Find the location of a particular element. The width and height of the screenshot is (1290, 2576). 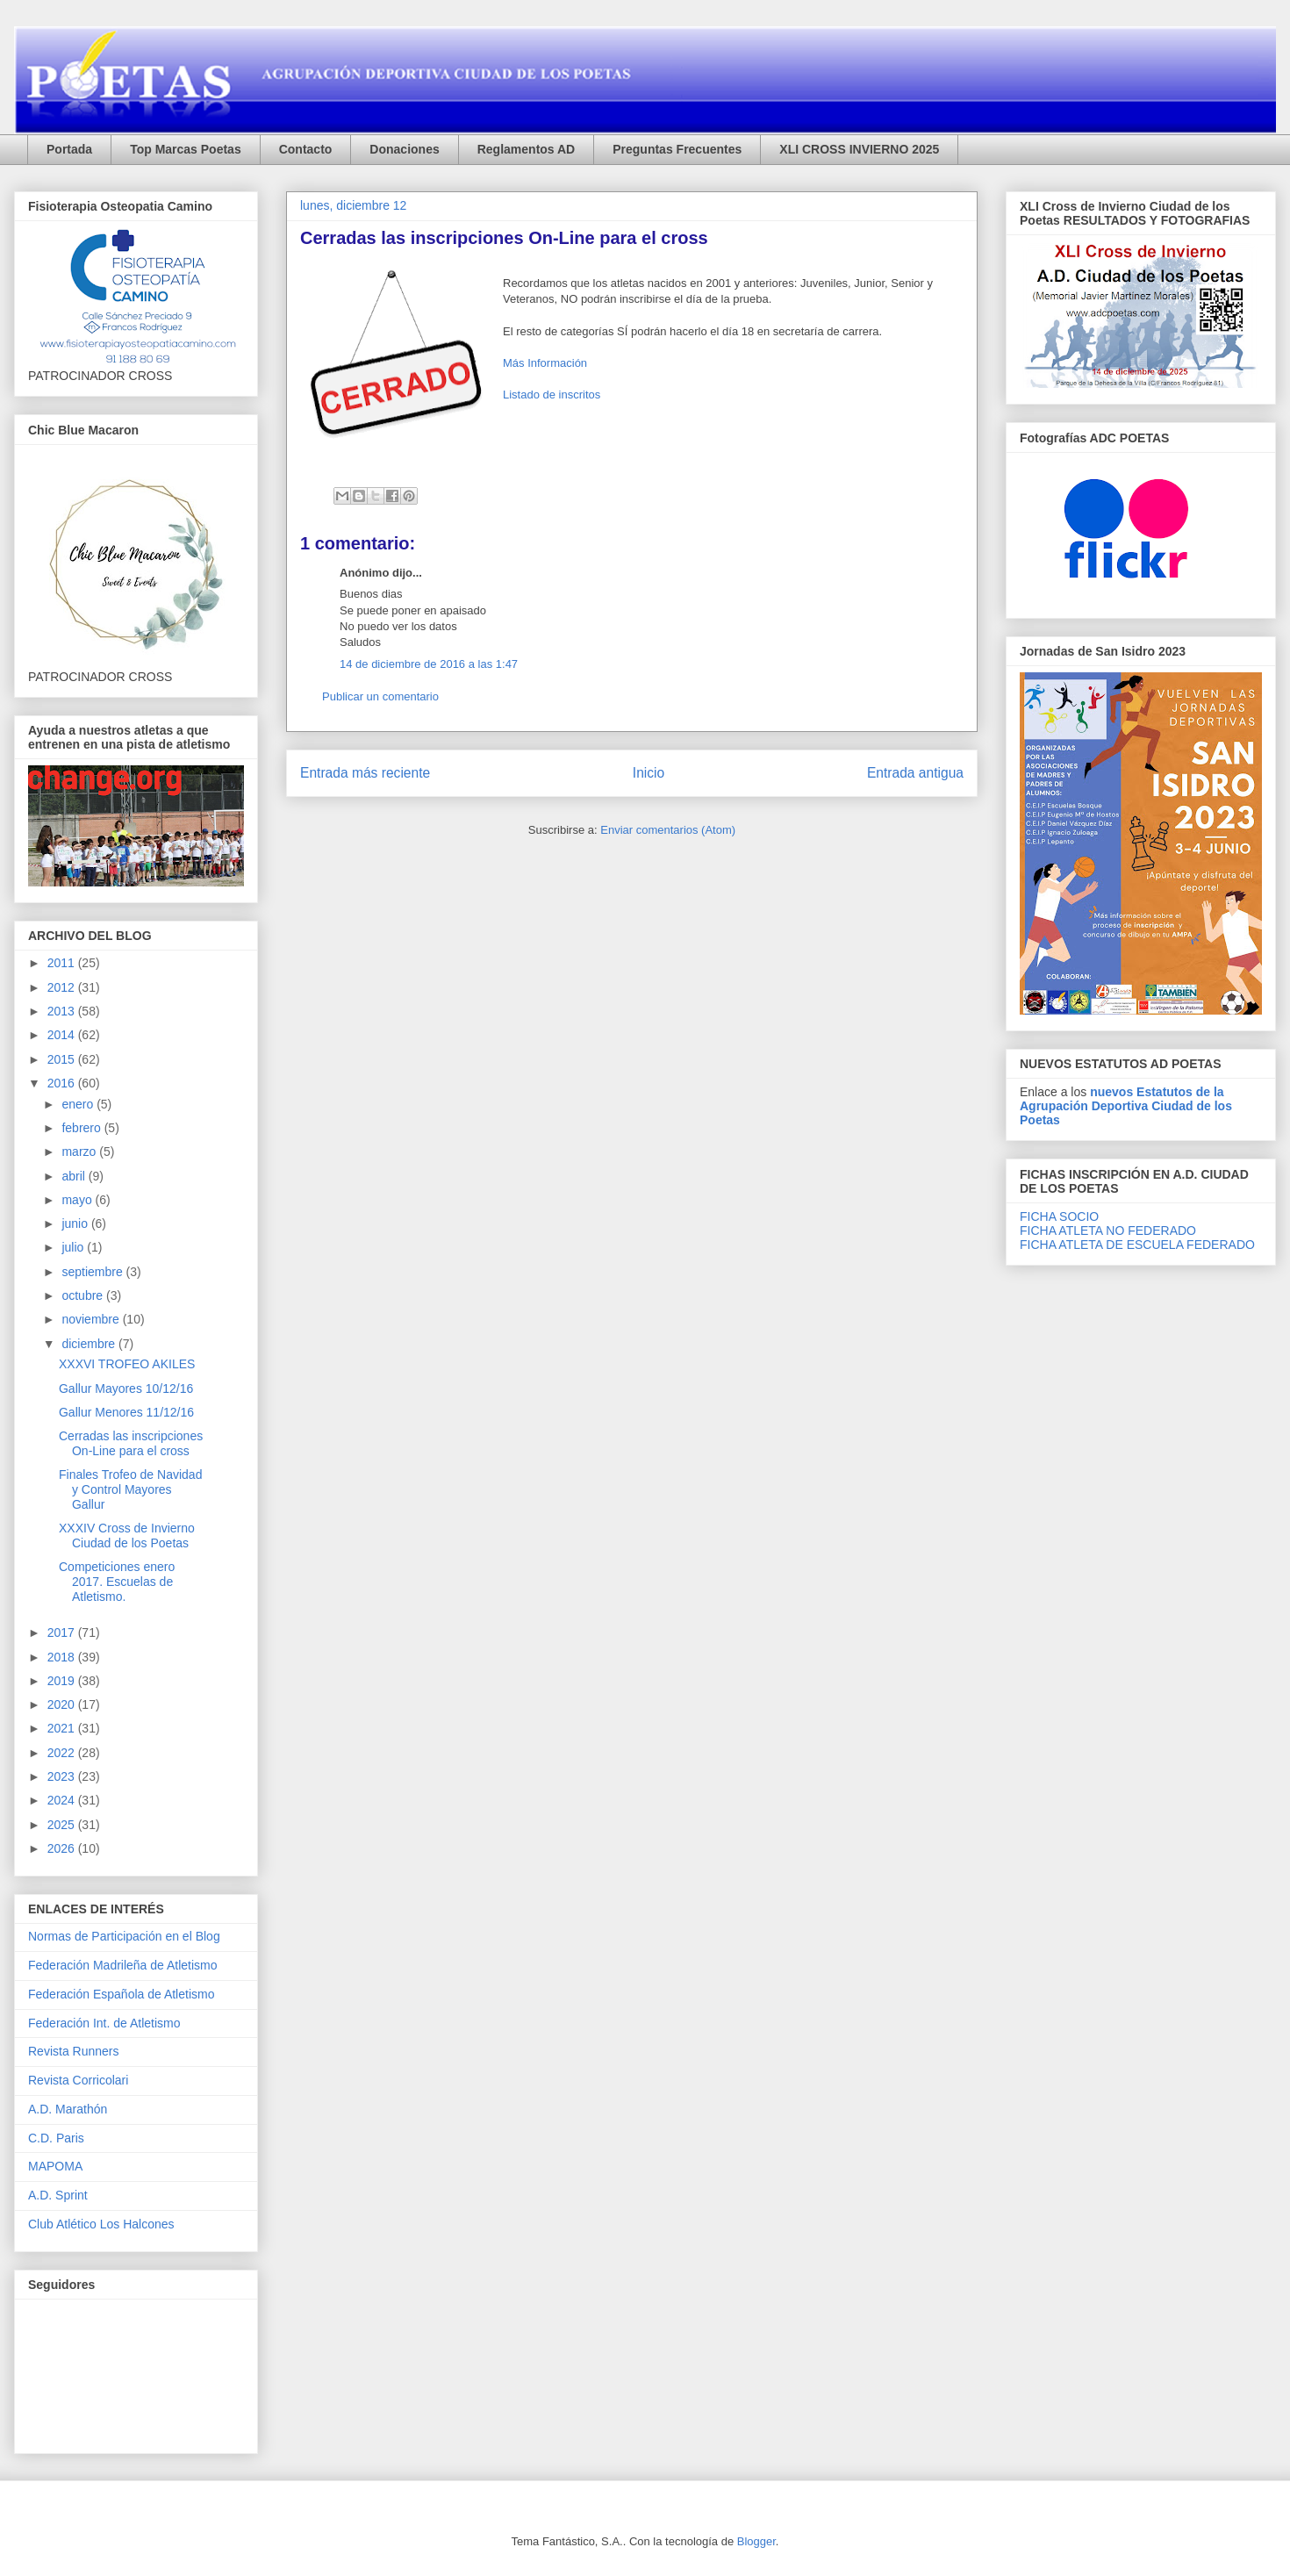

junio is located at coordinates (75, 1223).